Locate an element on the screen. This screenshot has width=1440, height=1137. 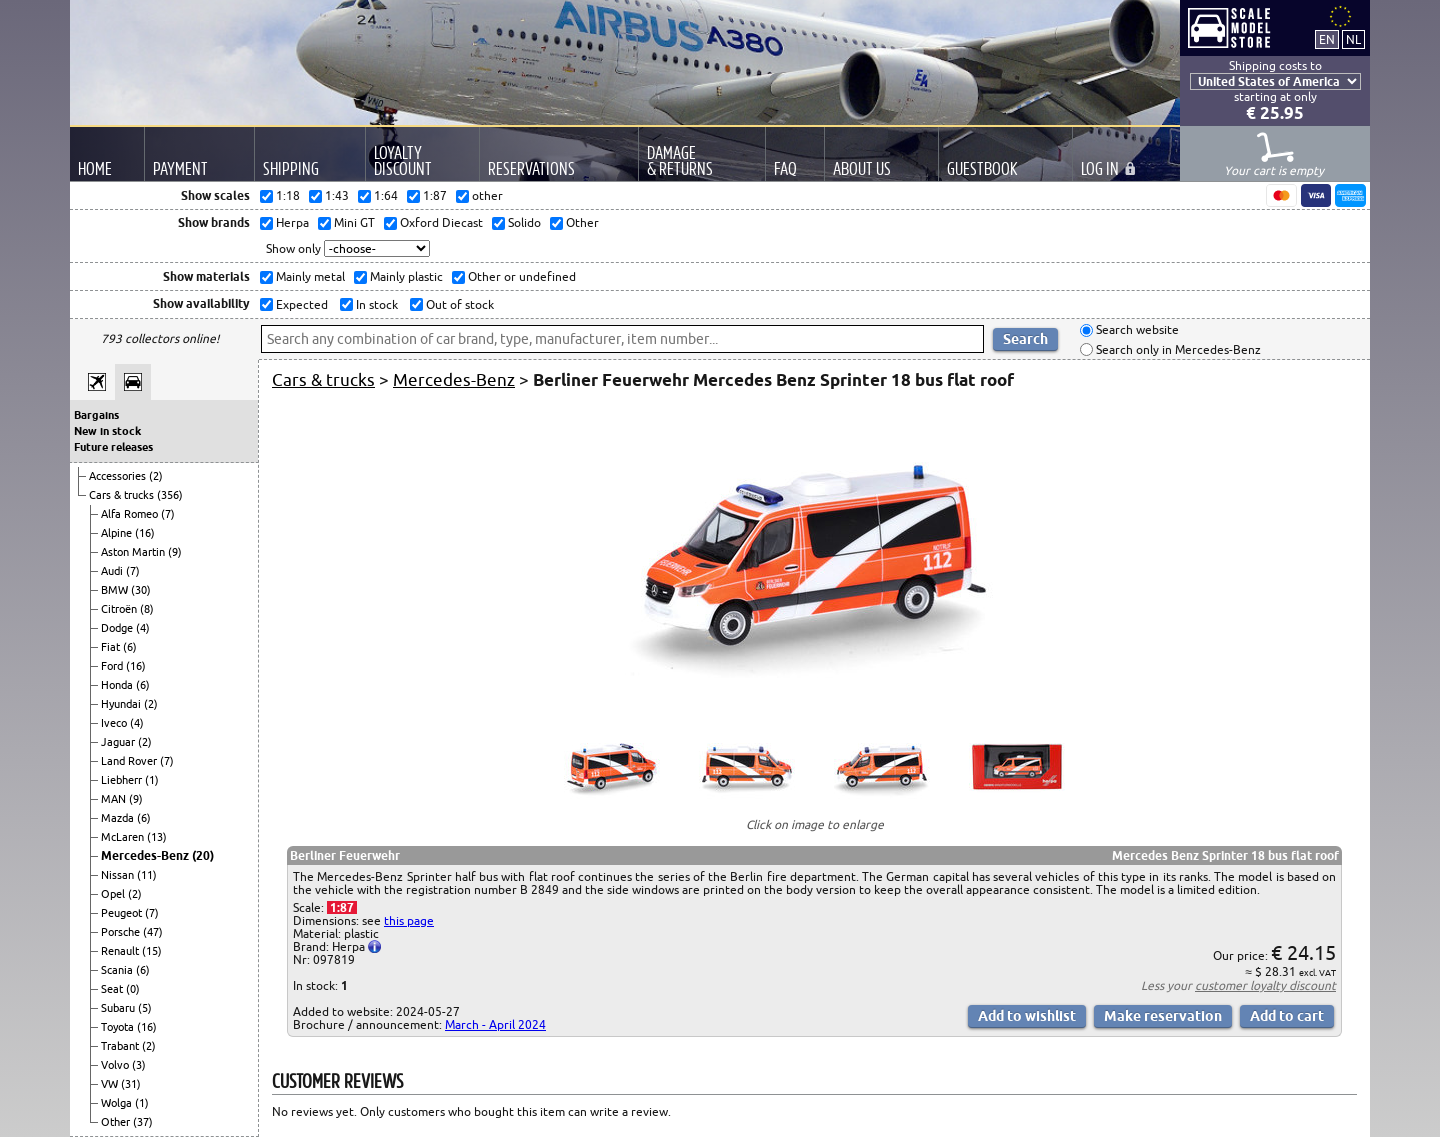
MAN is located at coordinates (115, 799).